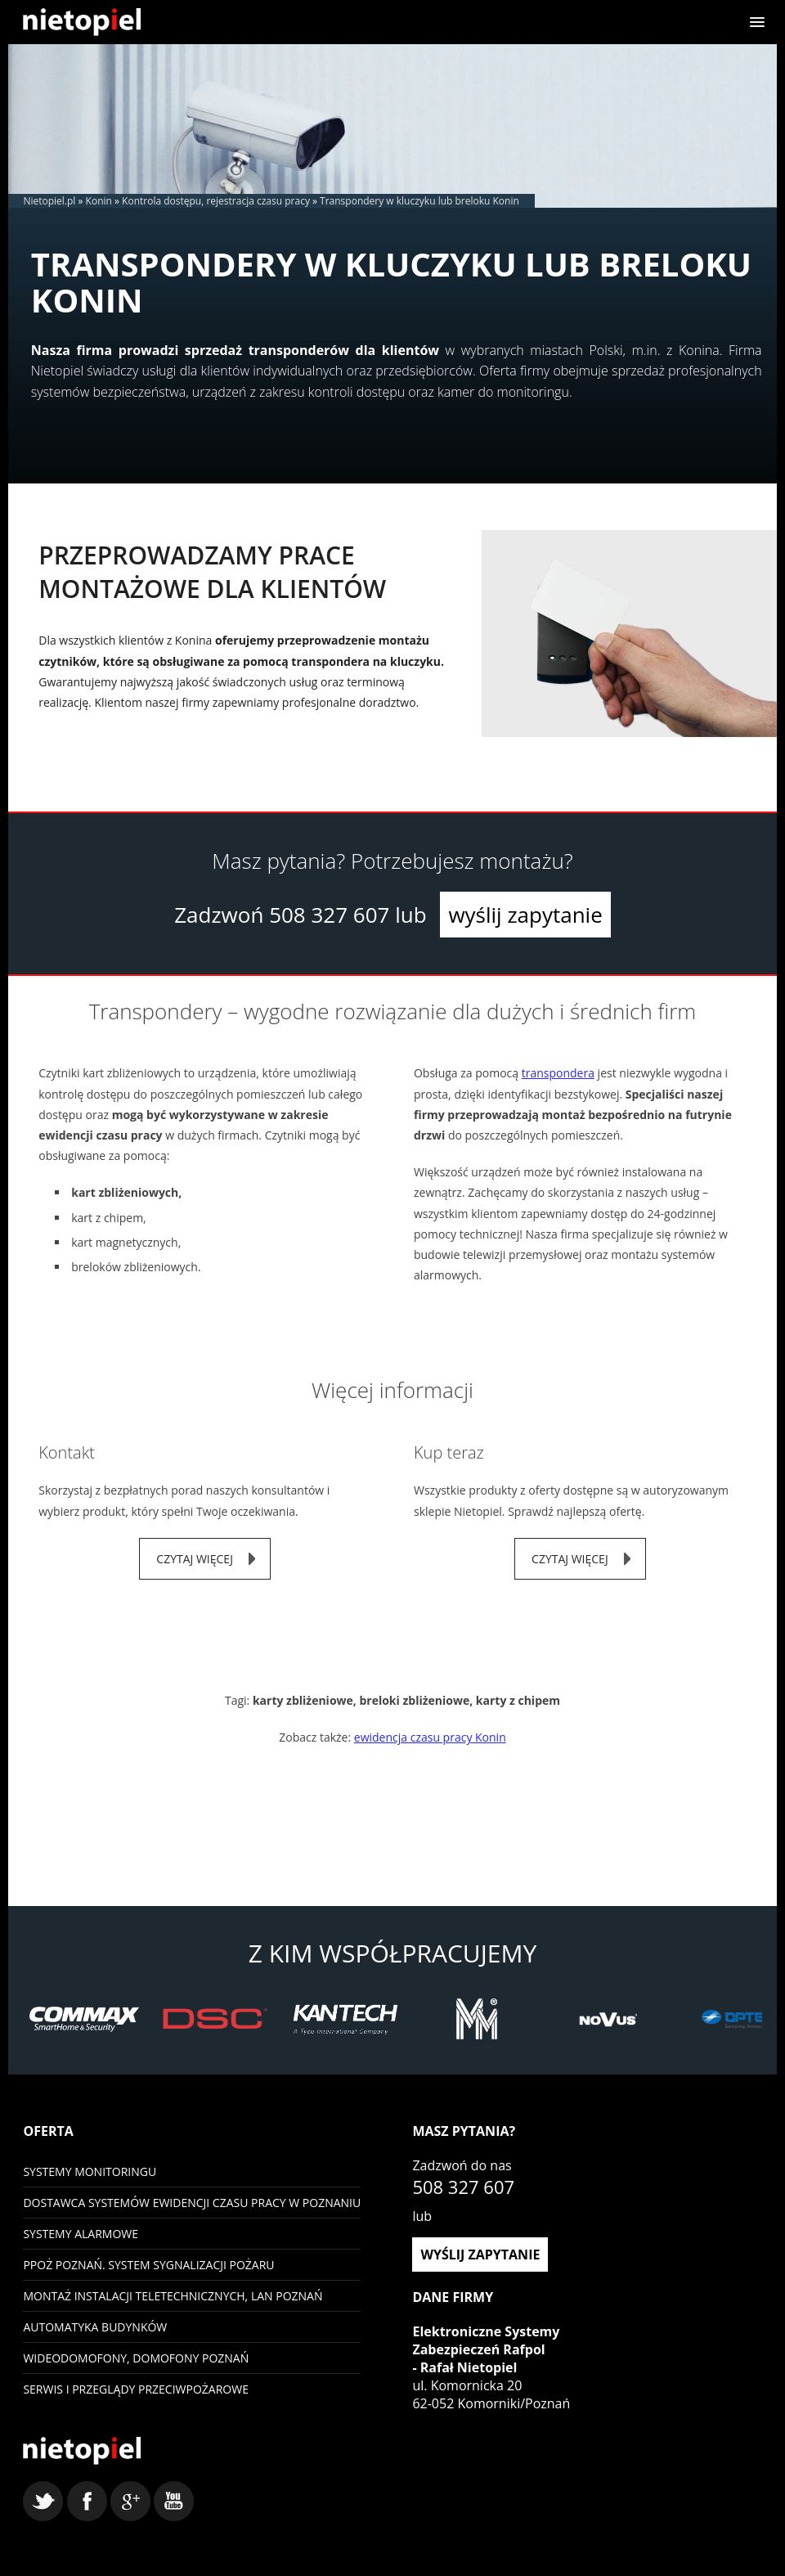 The height and width of the screenshot is (2576, 785). I want to click on Automatyka budynków, so click(95, 2327).